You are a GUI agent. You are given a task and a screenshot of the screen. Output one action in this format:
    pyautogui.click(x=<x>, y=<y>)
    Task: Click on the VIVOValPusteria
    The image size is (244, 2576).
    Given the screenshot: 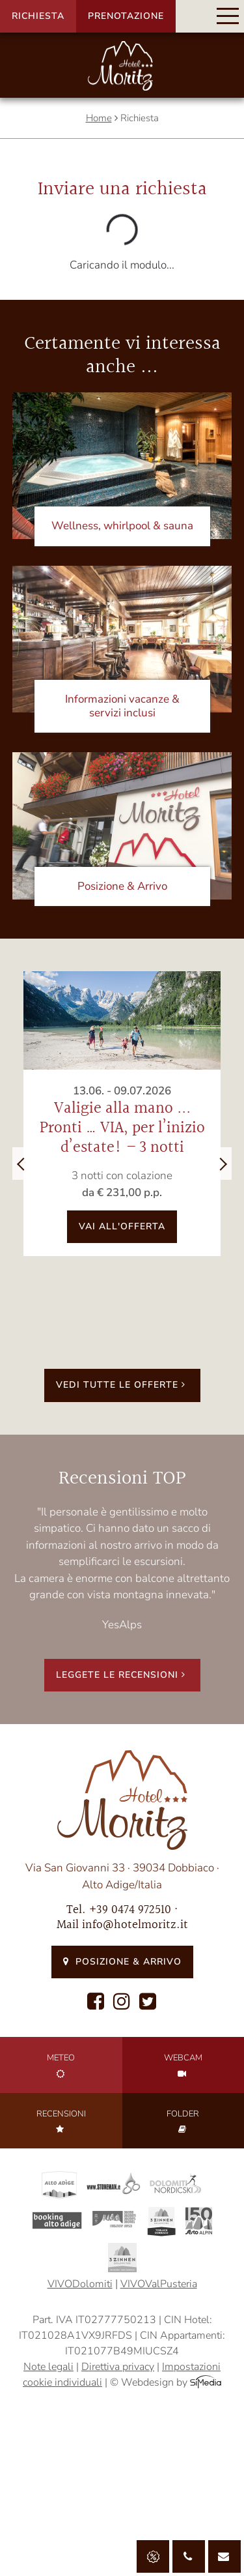 What is the action you would take?
    pyautogui.click(x=158, y=2284)
    